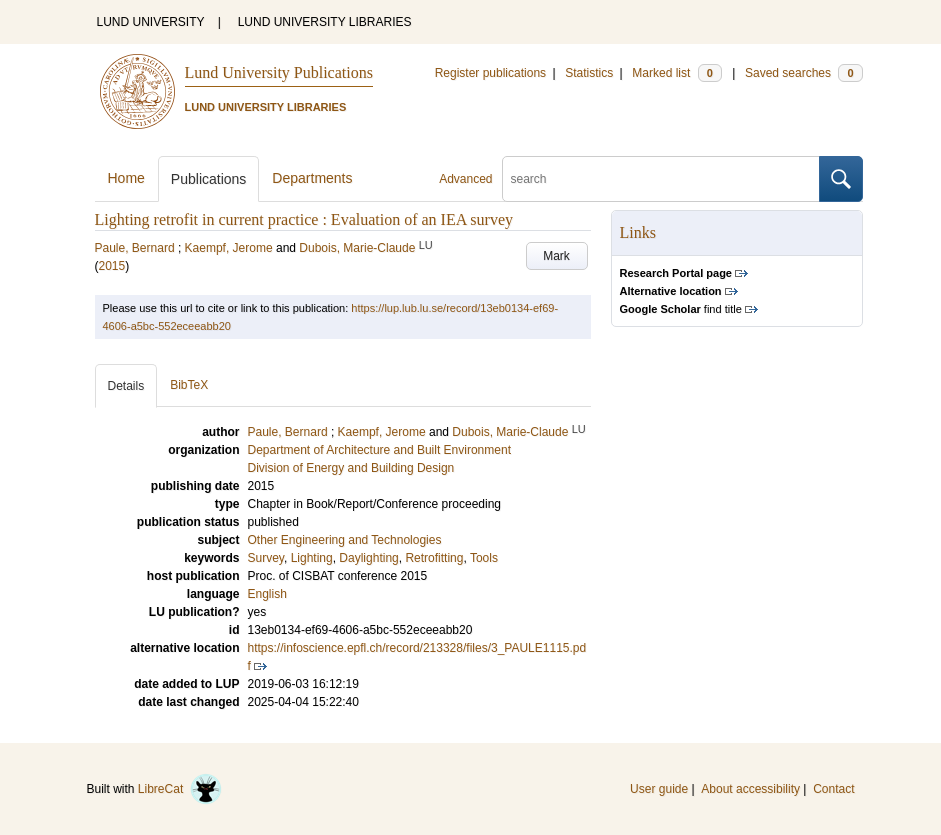  What do you see at coordinates (368, 558) in the screenshot?
I see `Daylighting` at bounding box center [368, 558].